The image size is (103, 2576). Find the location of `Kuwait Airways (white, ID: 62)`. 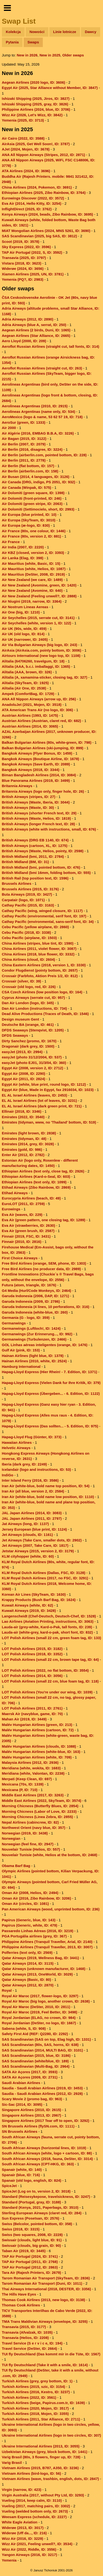

Kuwait Airways (white, ID: 62) is located at coordinates (27, 1605).